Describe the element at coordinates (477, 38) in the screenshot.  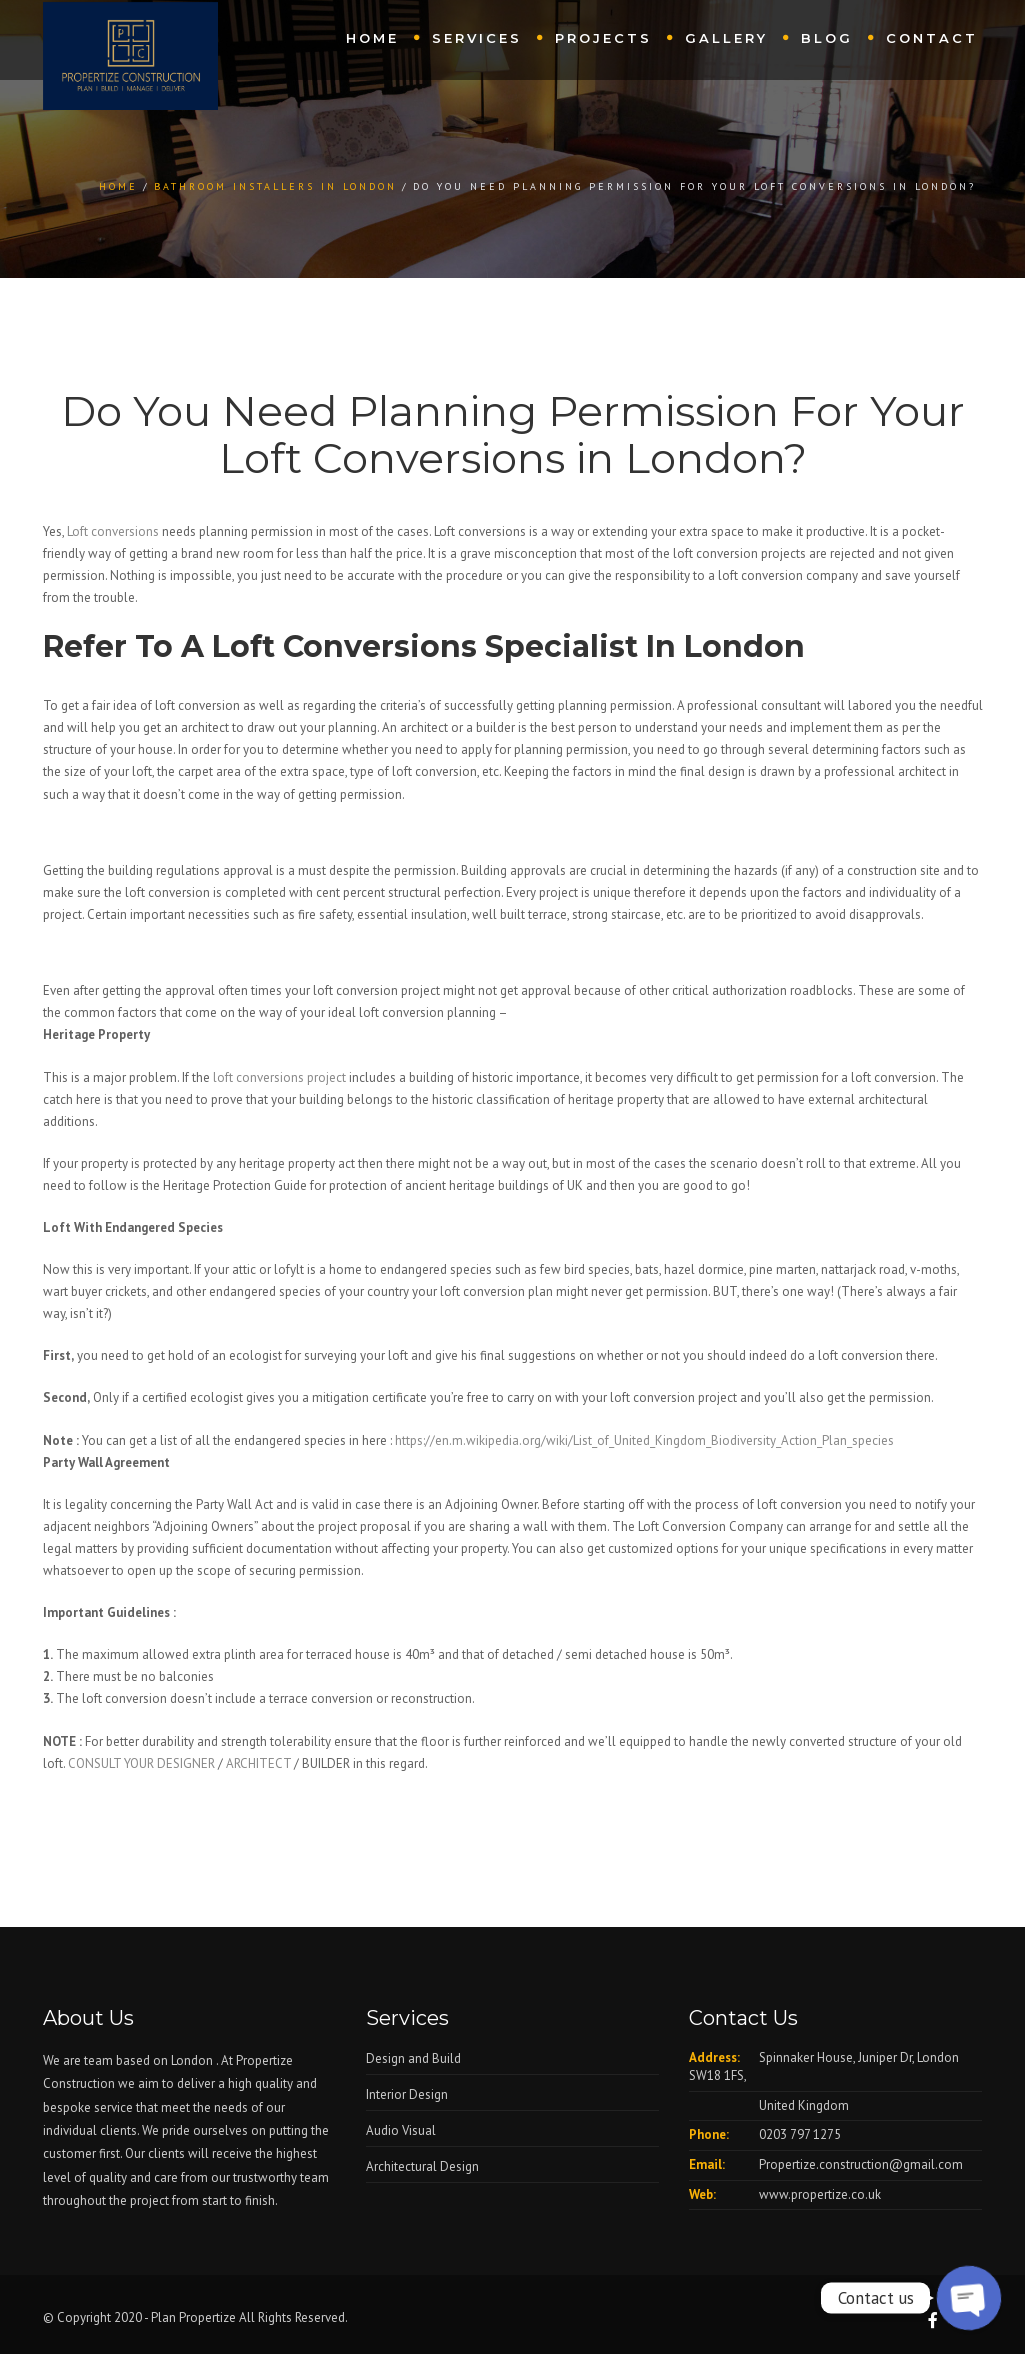
I see `Services` at that location.